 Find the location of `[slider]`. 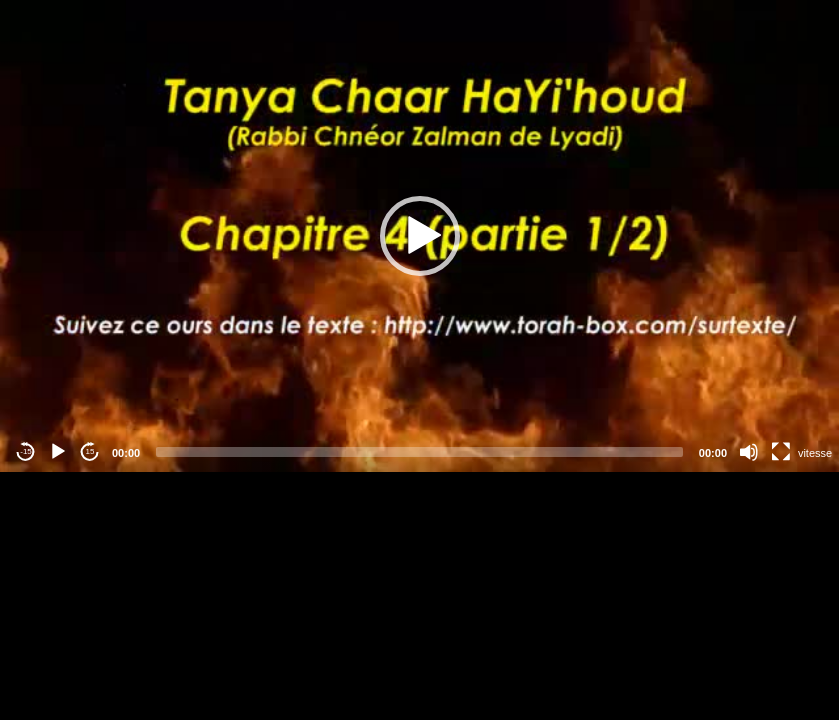

[slider] is located at coordinates (419, 452).